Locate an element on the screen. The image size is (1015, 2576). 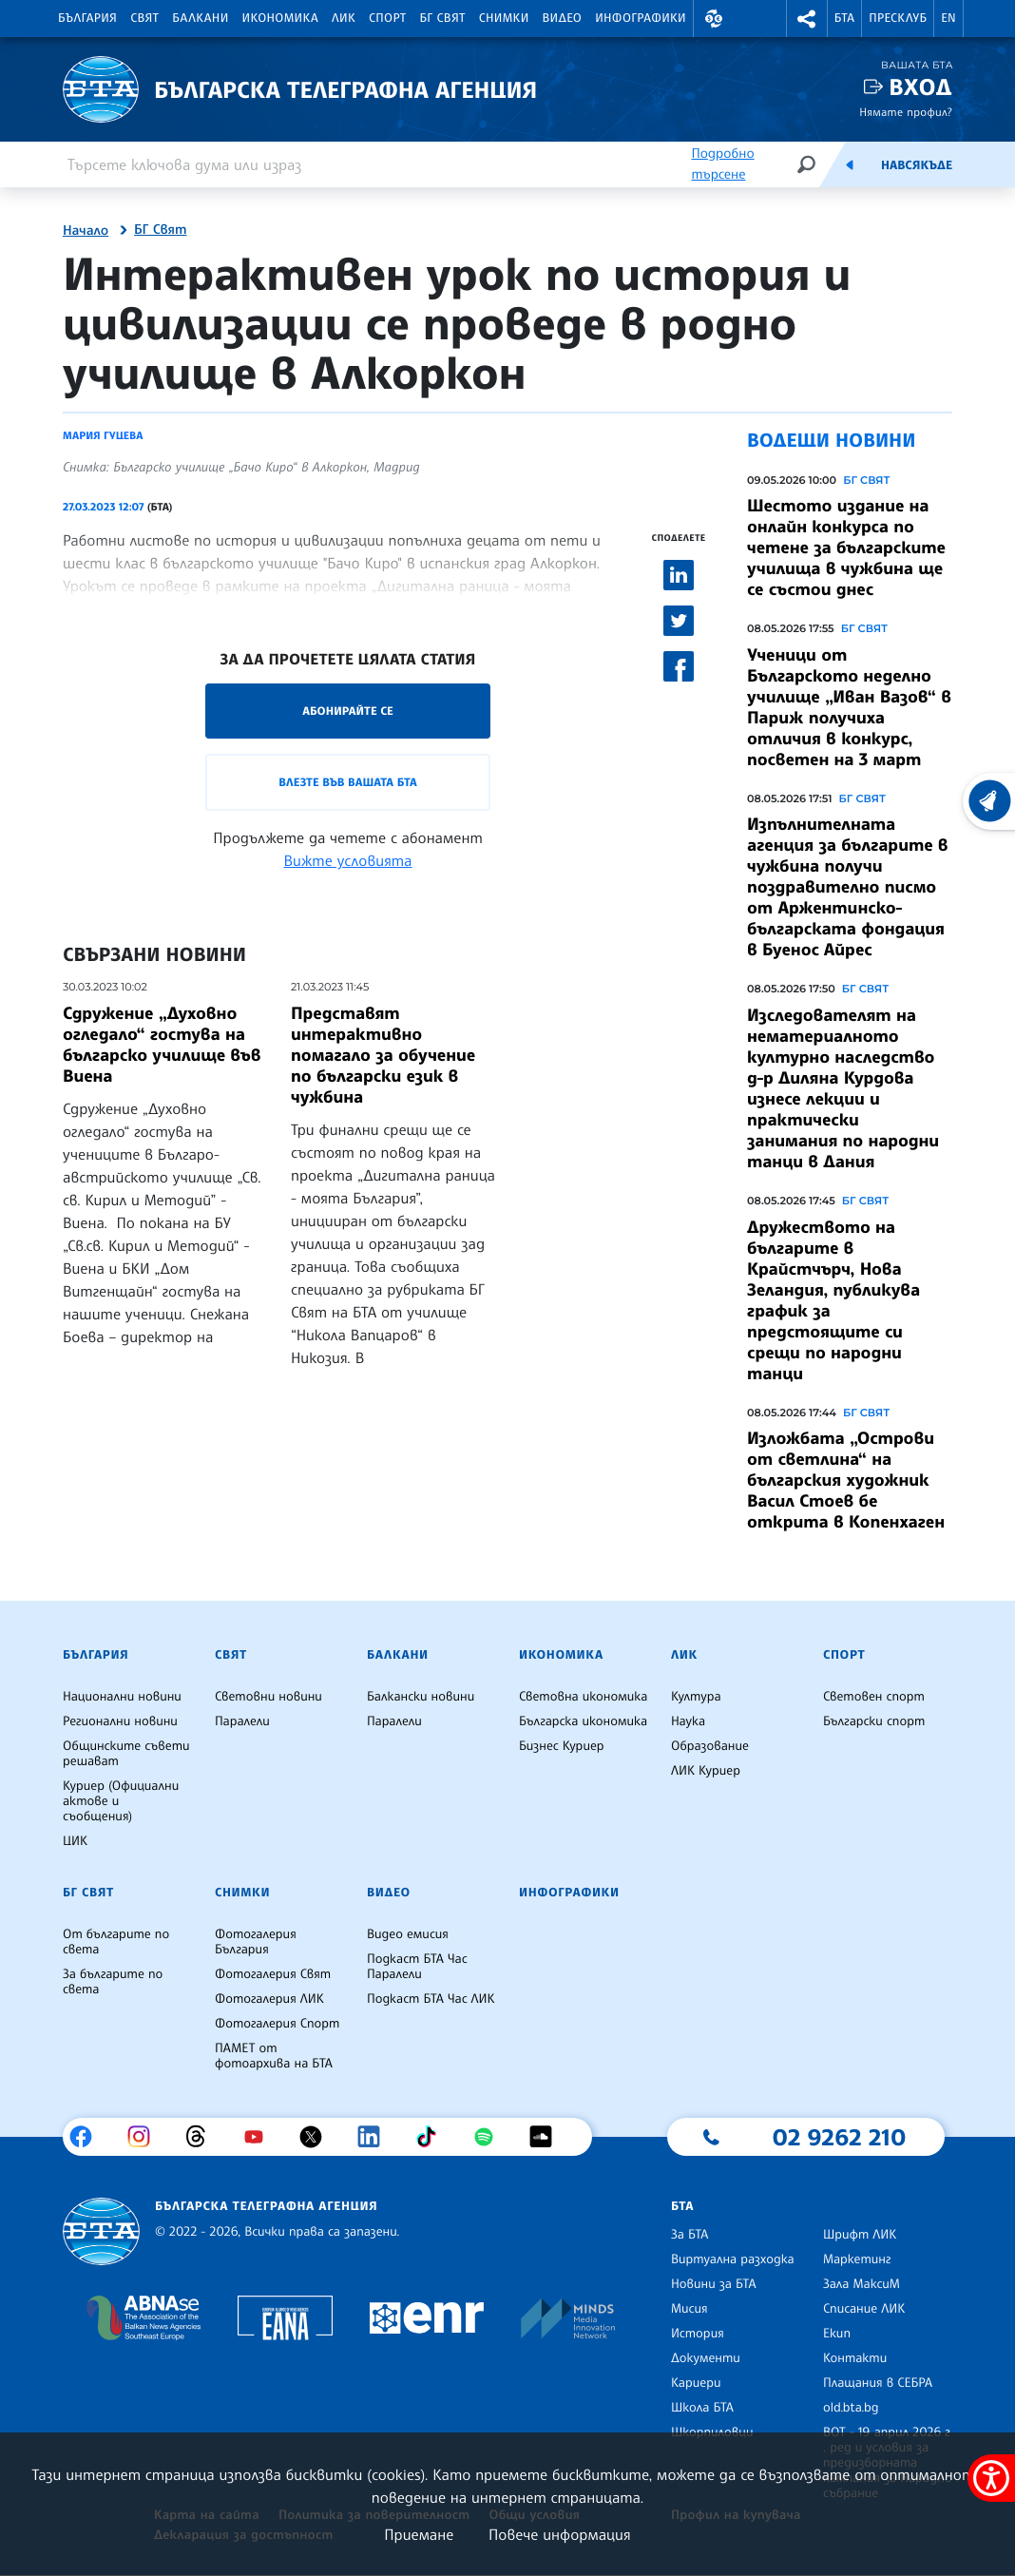
Свят is located at coordinates (144, 18).